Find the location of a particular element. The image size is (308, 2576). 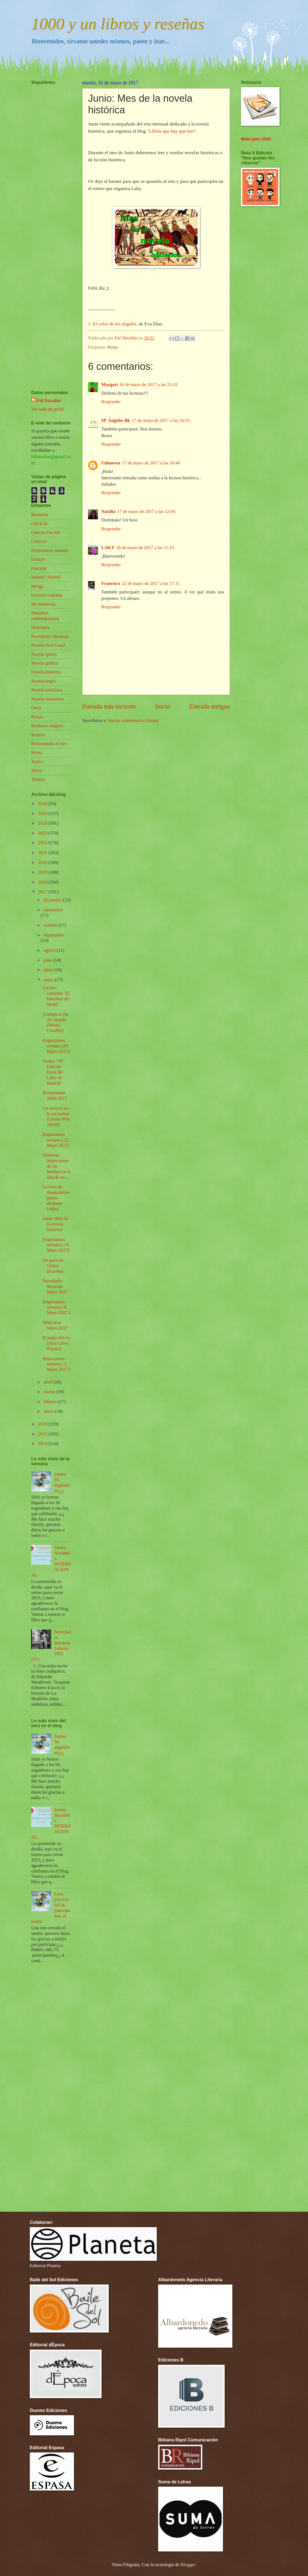

16 de mayo de 2017 a las 23:33 is located at coordinates (148, 384).